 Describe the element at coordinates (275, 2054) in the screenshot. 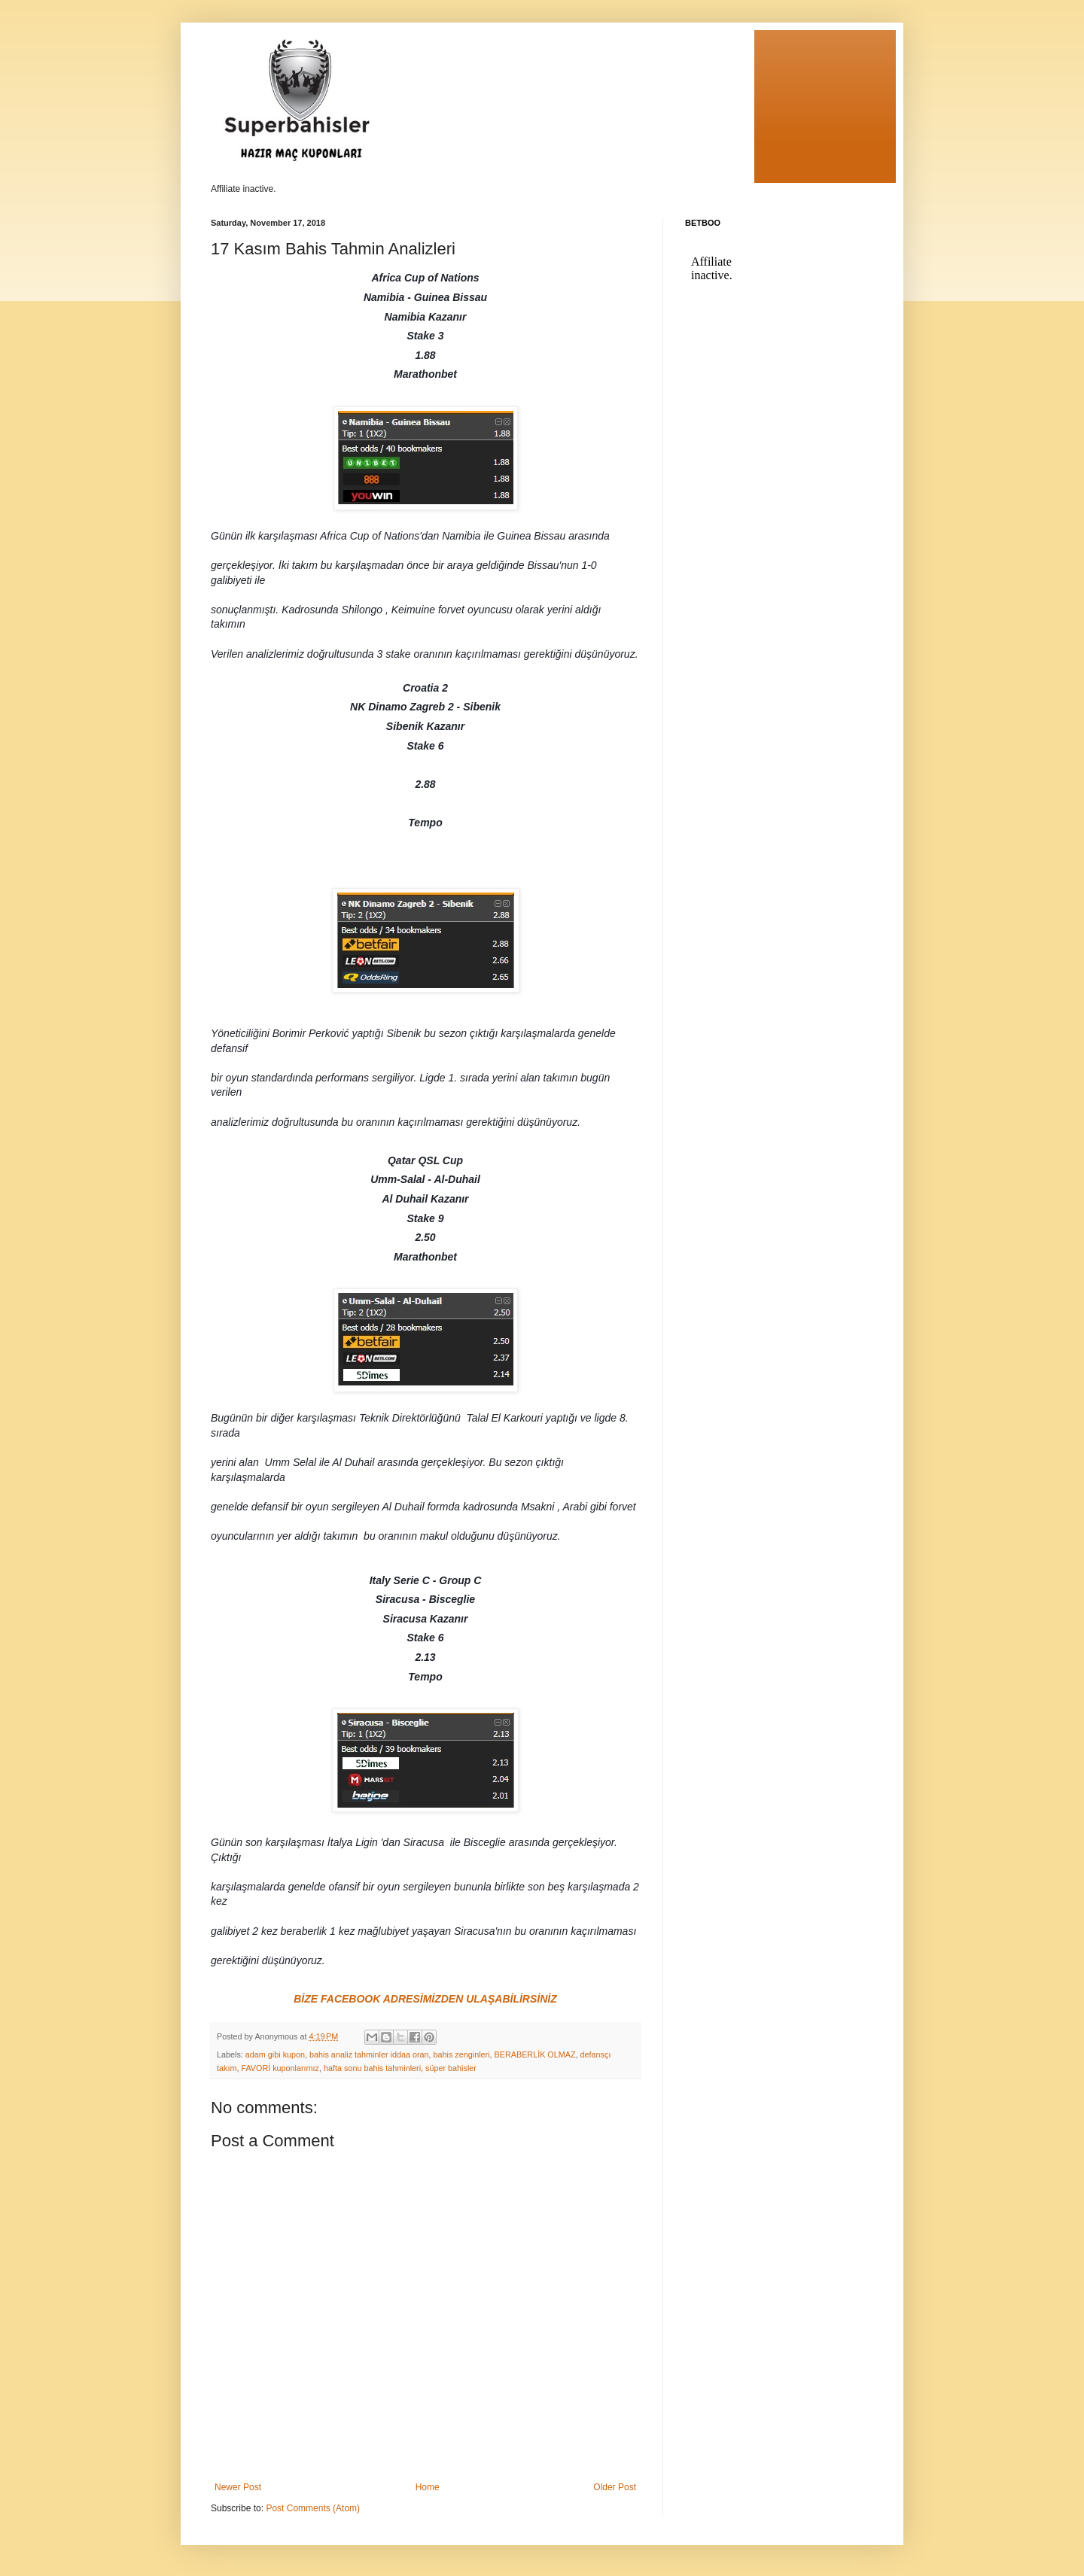

I see `adam gibi kupon` at that location.